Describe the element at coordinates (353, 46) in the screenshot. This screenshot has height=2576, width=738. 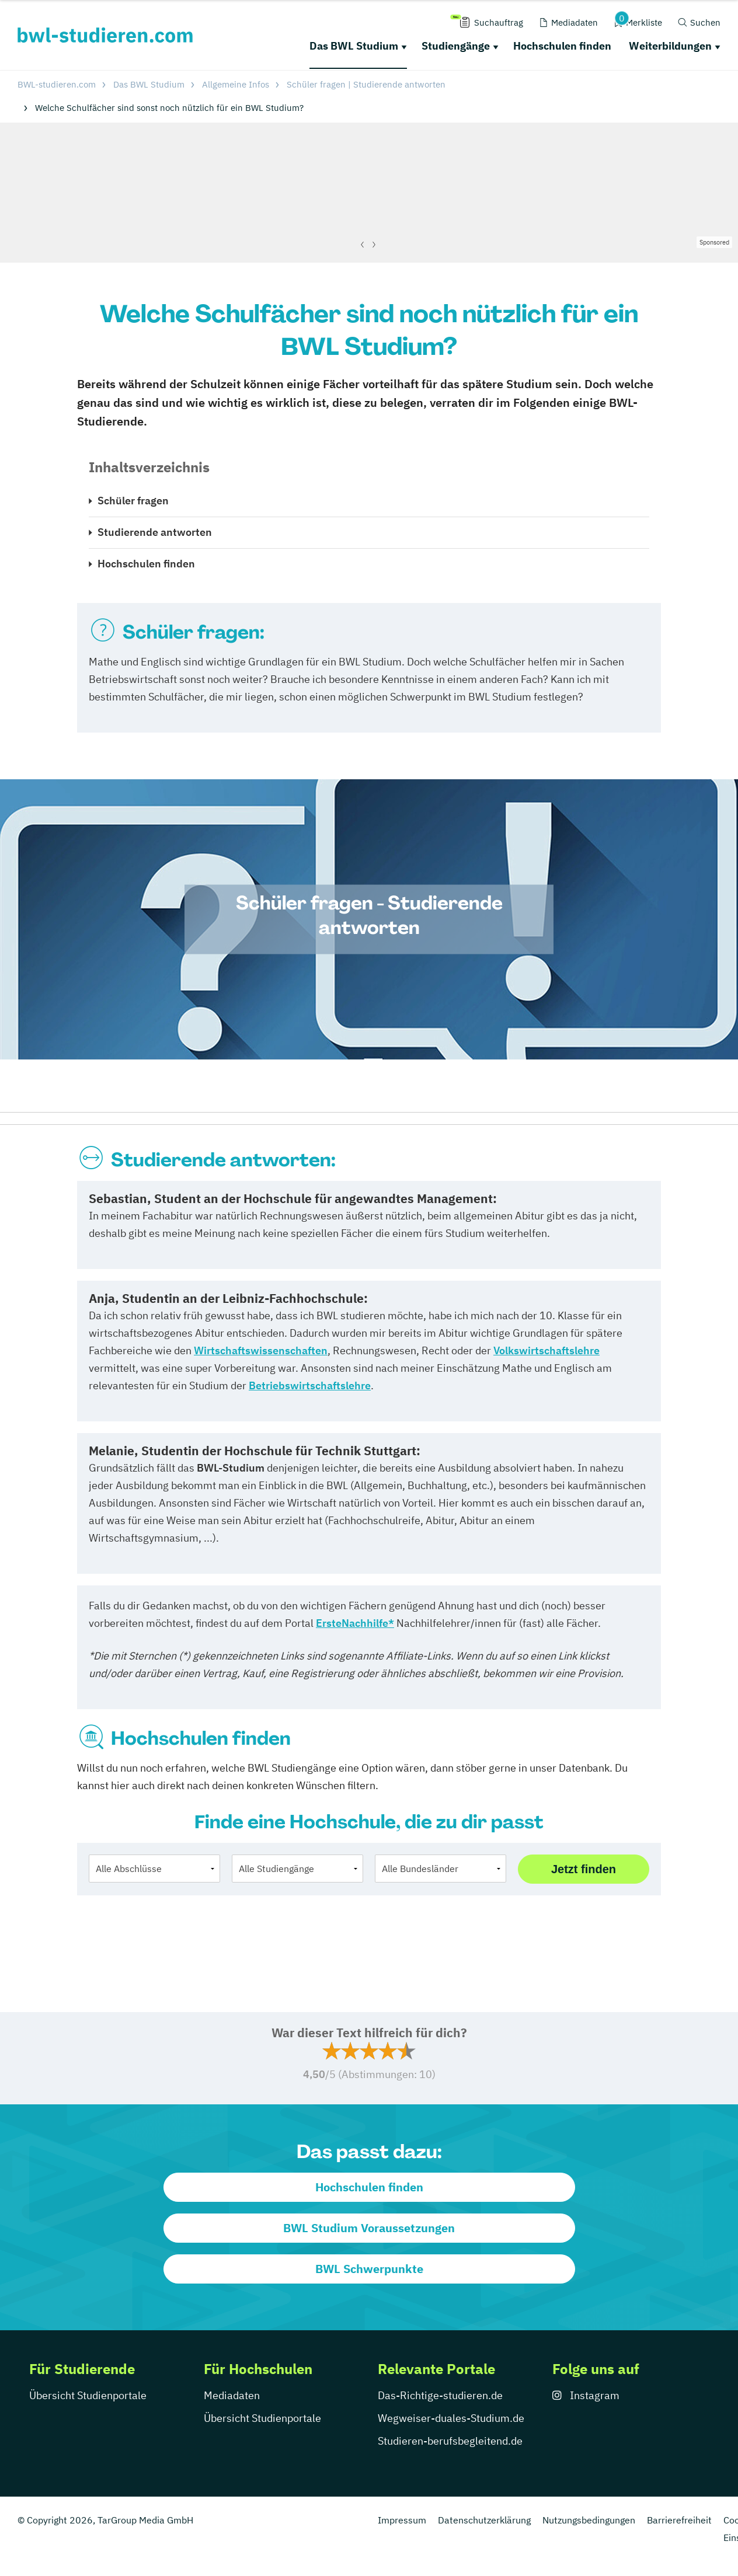
I see `Das BWL Studium` at that location.